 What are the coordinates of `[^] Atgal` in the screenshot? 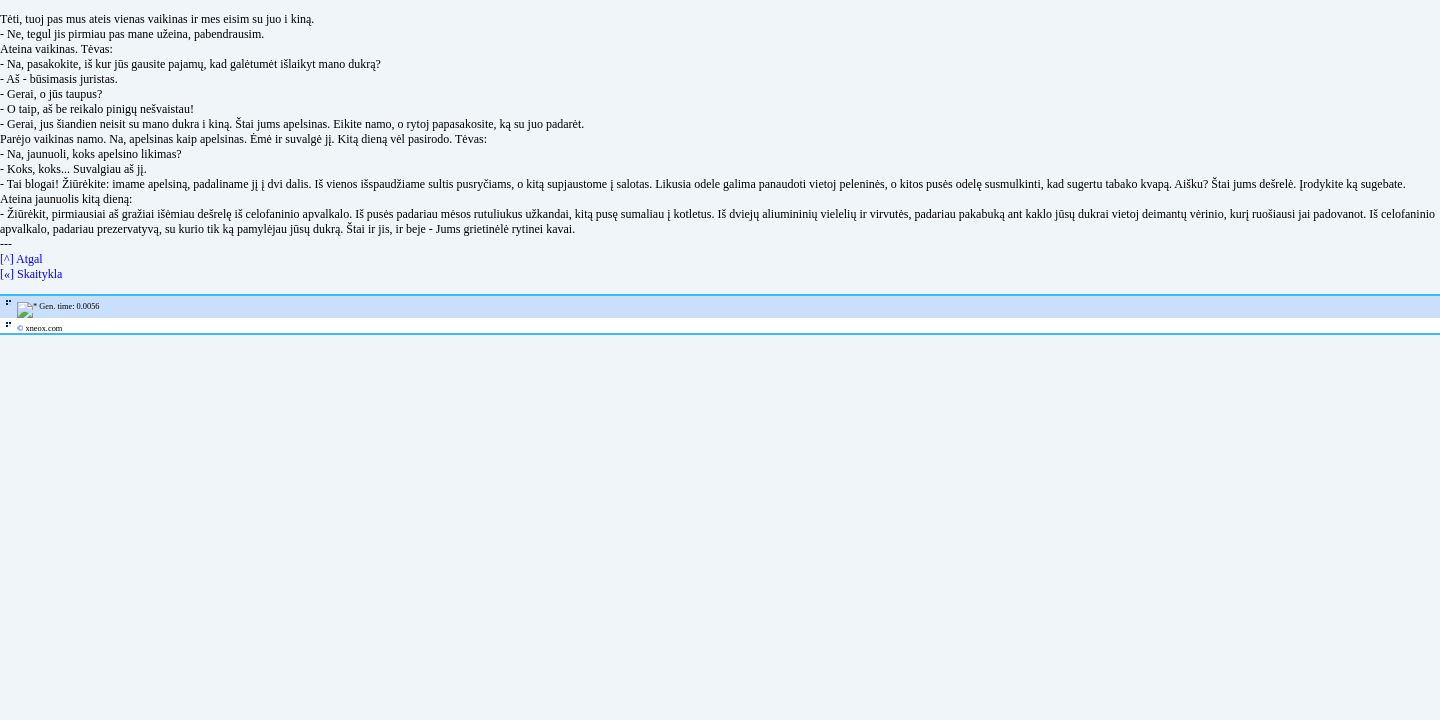 It's located at (21, 259).